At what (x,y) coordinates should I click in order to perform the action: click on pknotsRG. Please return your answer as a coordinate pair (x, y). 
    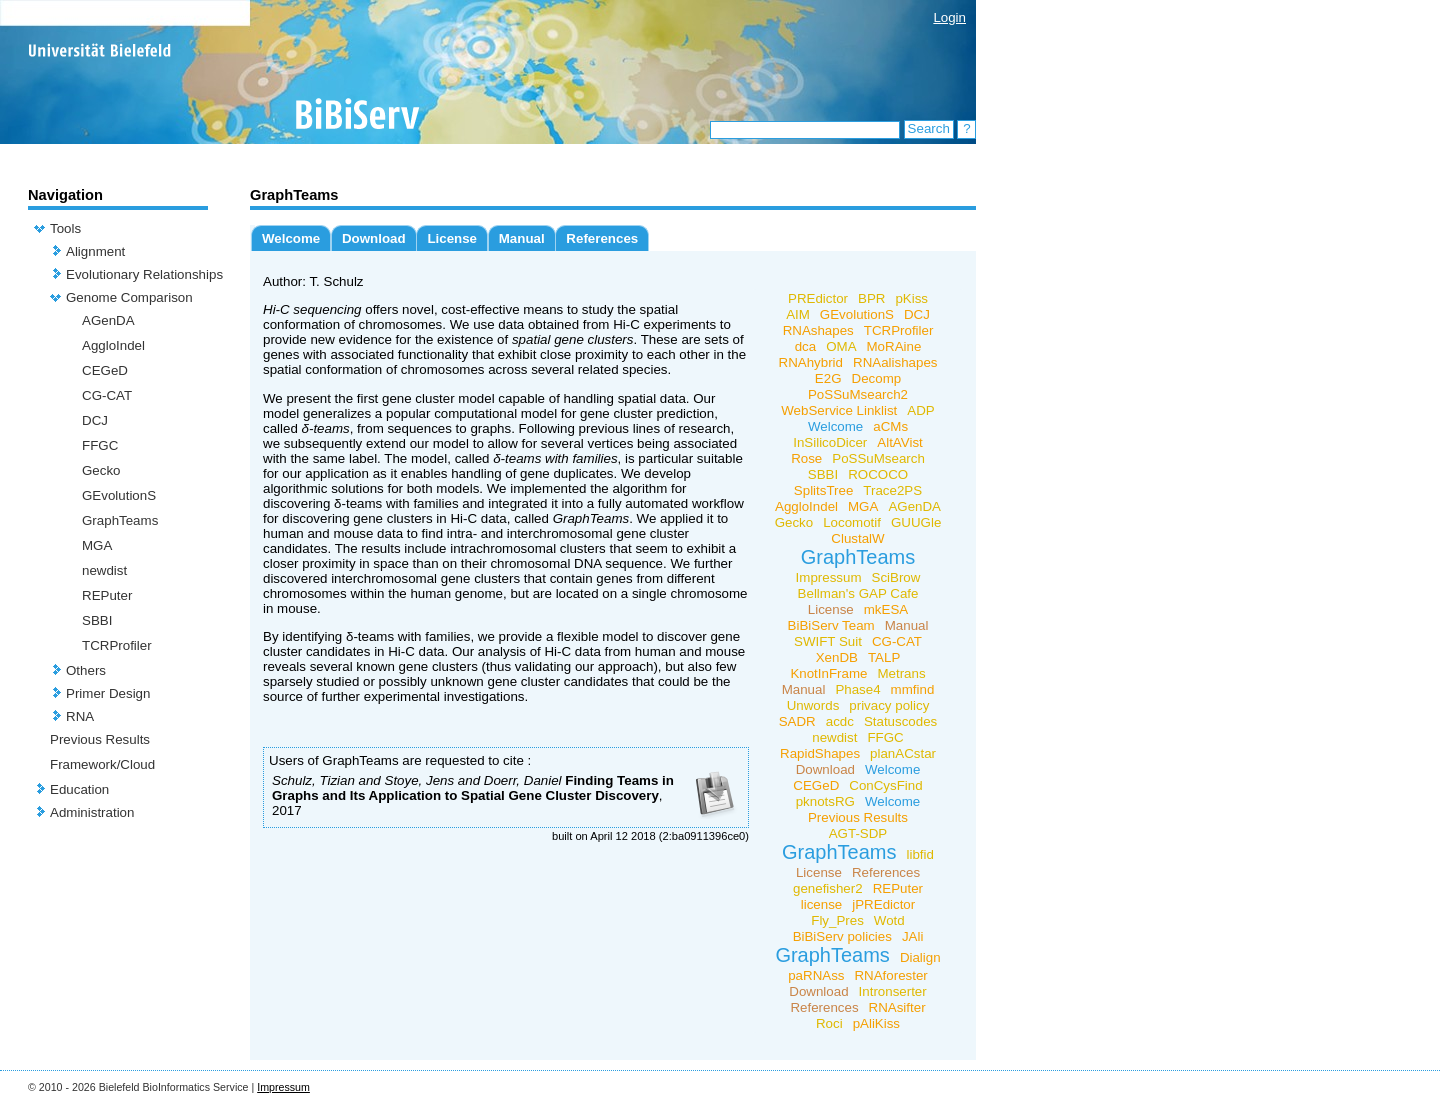
    Looking at the image, I should click on (825, 801).